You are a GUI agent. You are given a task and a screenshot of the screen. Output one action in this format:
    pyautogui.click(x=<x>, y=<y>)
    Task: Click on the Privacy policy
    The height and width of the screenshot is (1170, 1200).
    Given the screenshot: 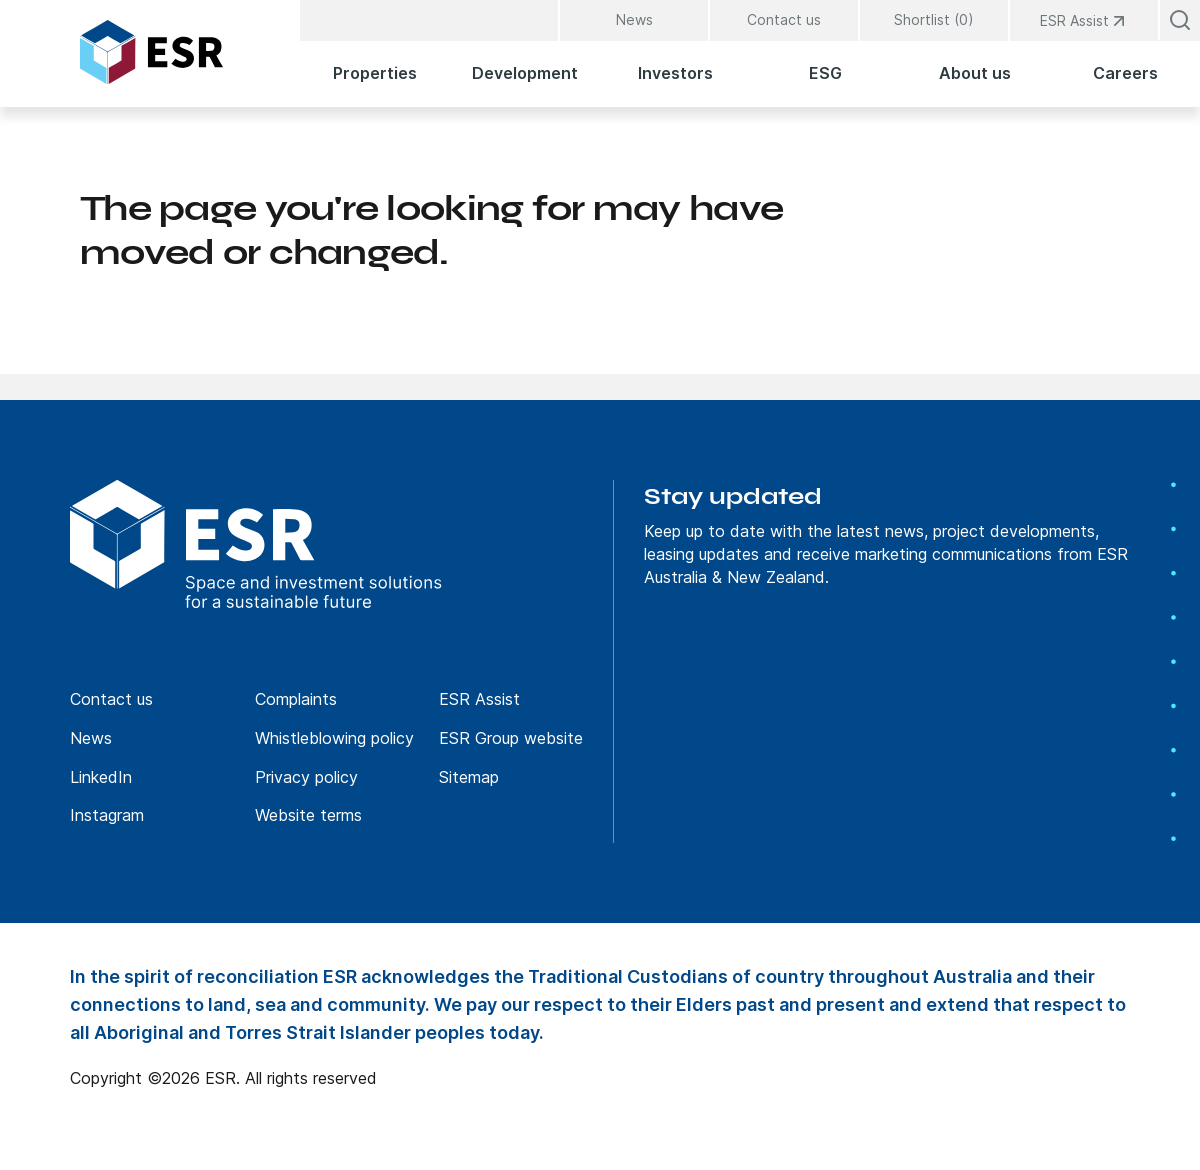 What is the action you would take?
    pyautogui.click(x=306, y=777)
    